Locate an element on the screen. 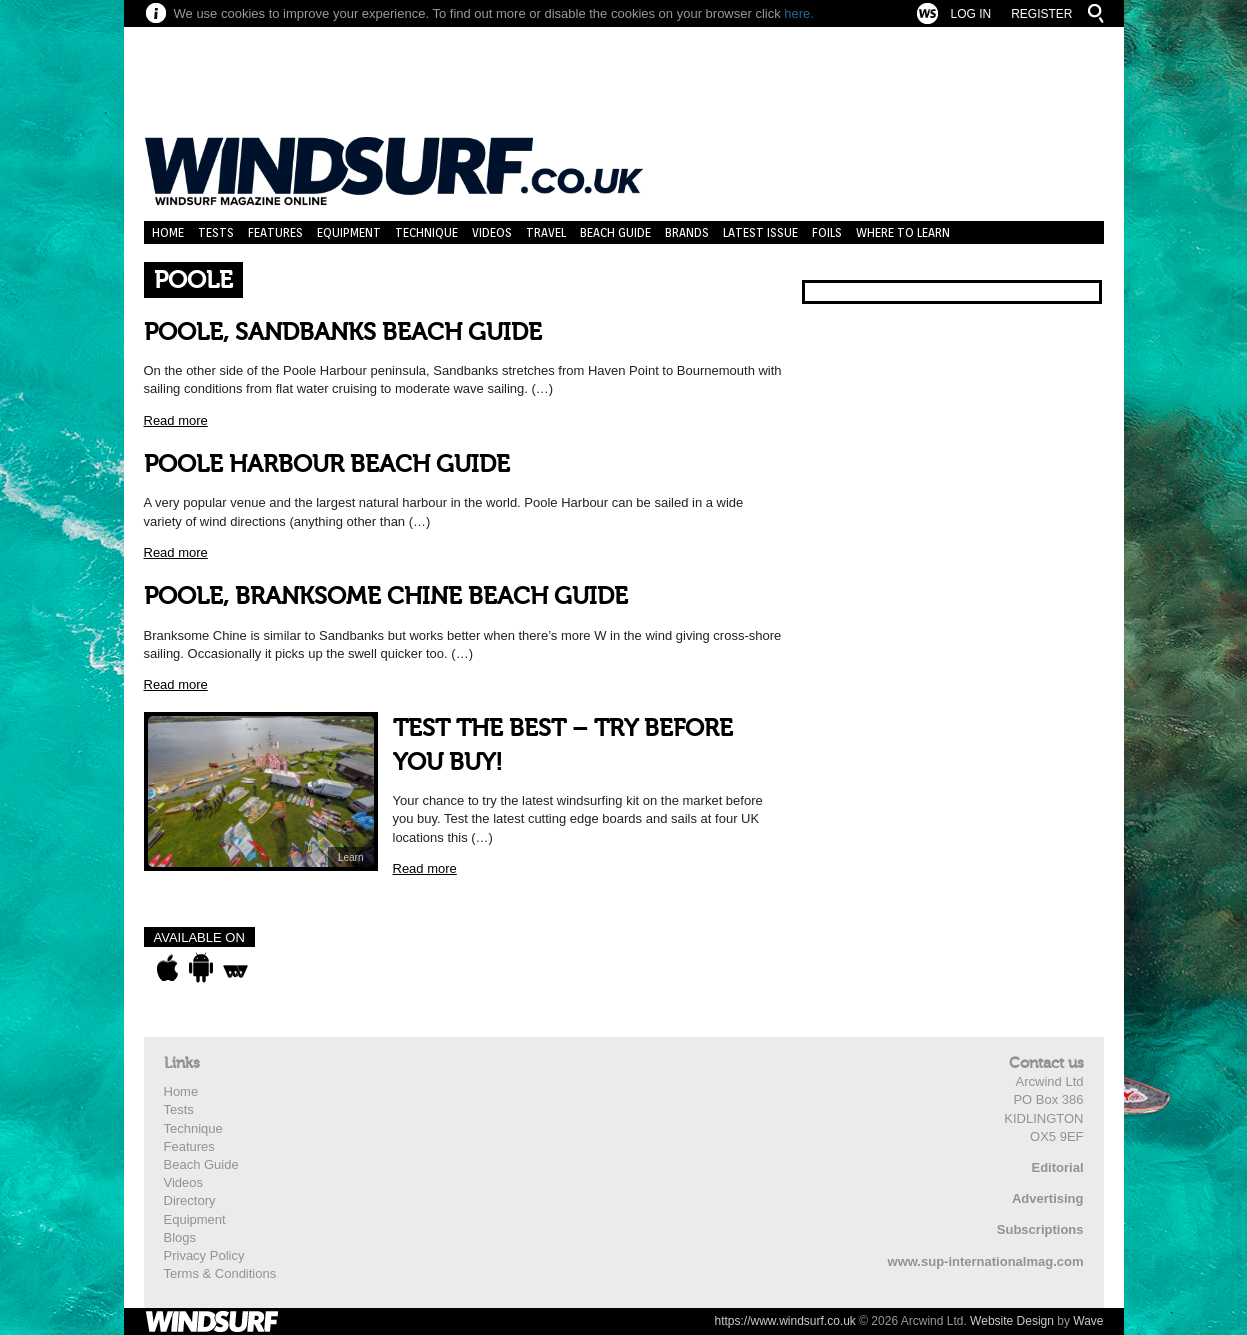 The width and height of the screenshot is (1247, 1335). https://www.windsurf.co.uk is located at coordinates (784, 1321).